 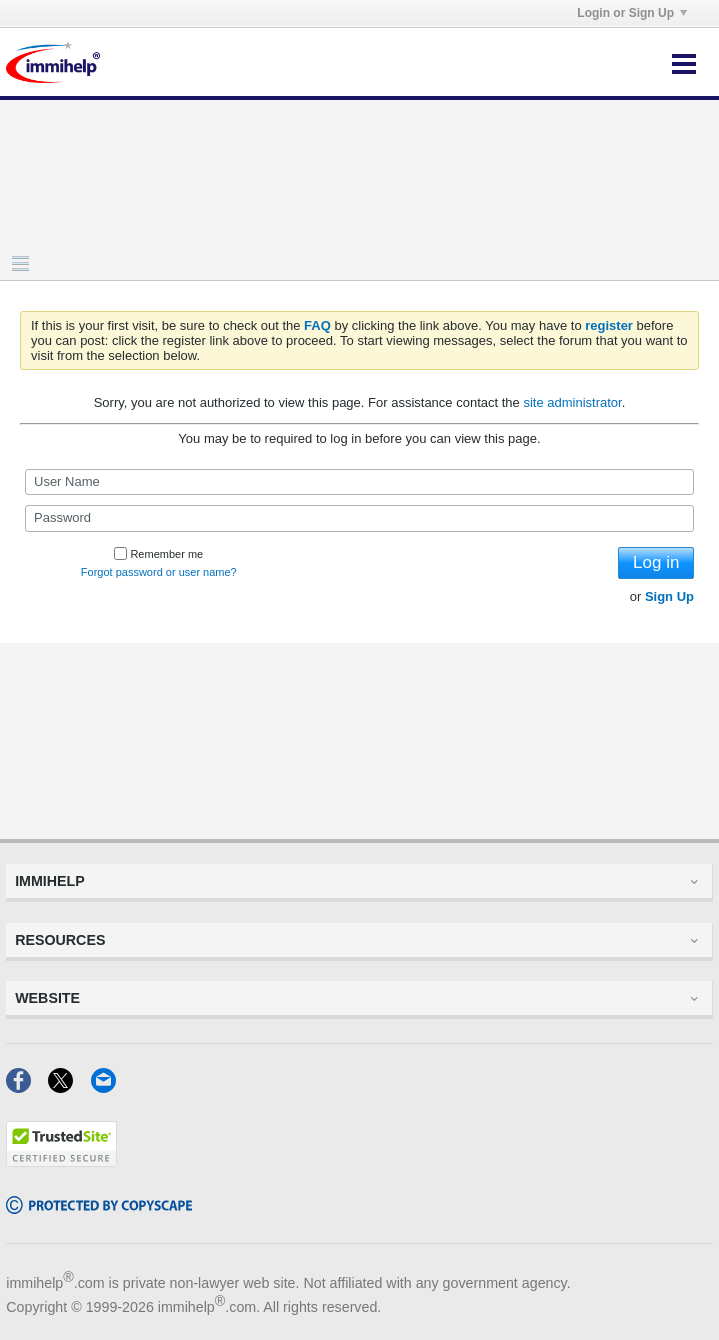 What do you see at coordinates (159, 572) in the screenshot?
I see `Forgot password or user name?` at bounding box center [159, 572].